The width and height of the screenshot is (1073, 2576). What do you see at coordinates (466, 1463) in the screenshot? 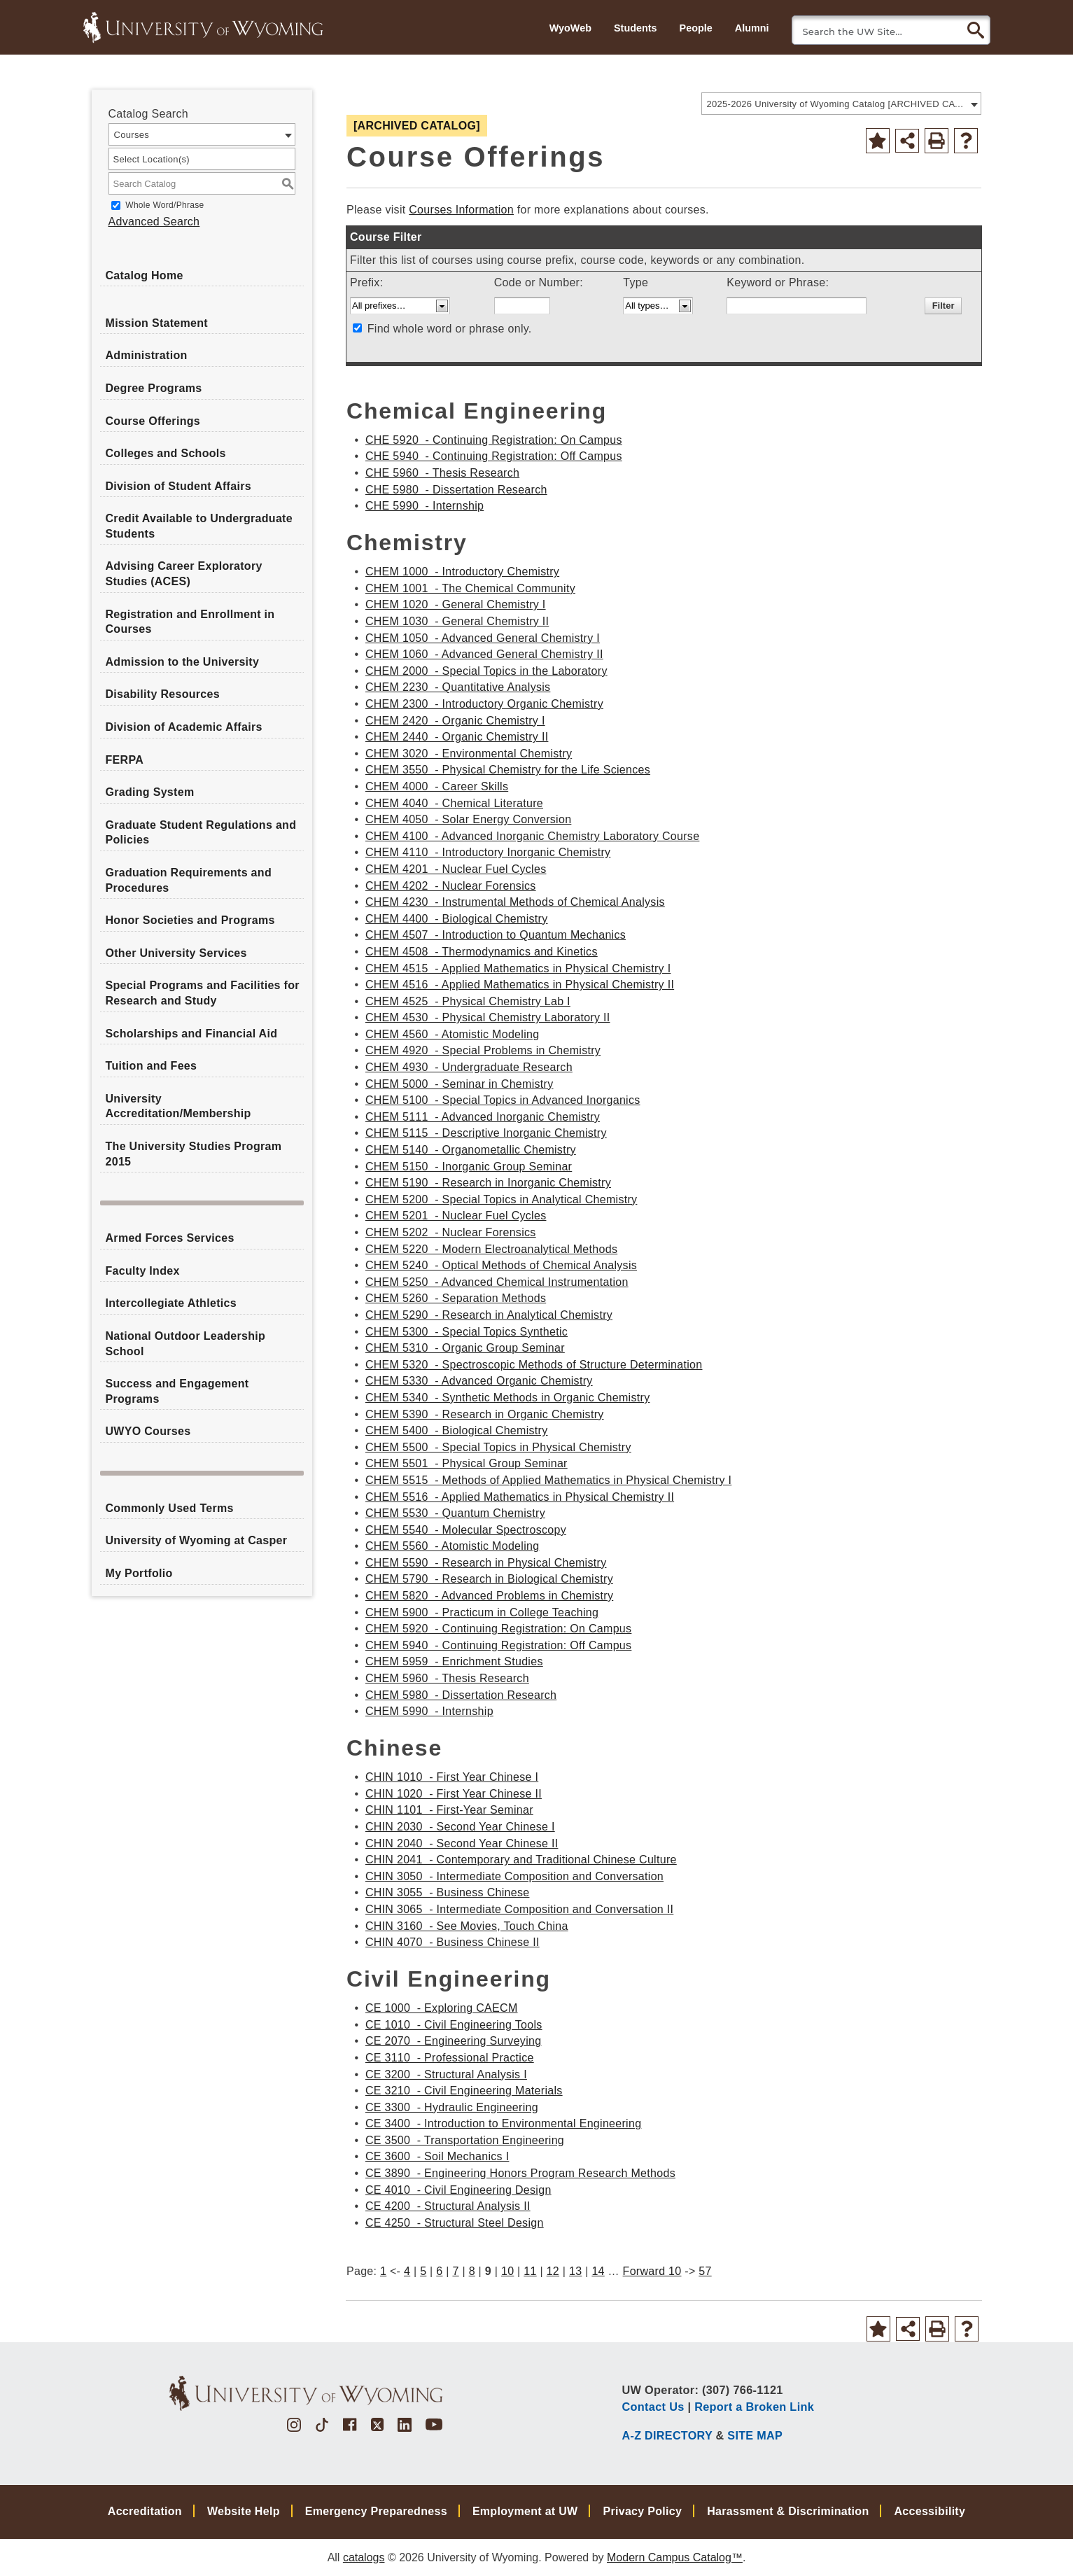
I see `CHEM 5501 - Physical Group Seminar` at bounding box center [466, 1463].